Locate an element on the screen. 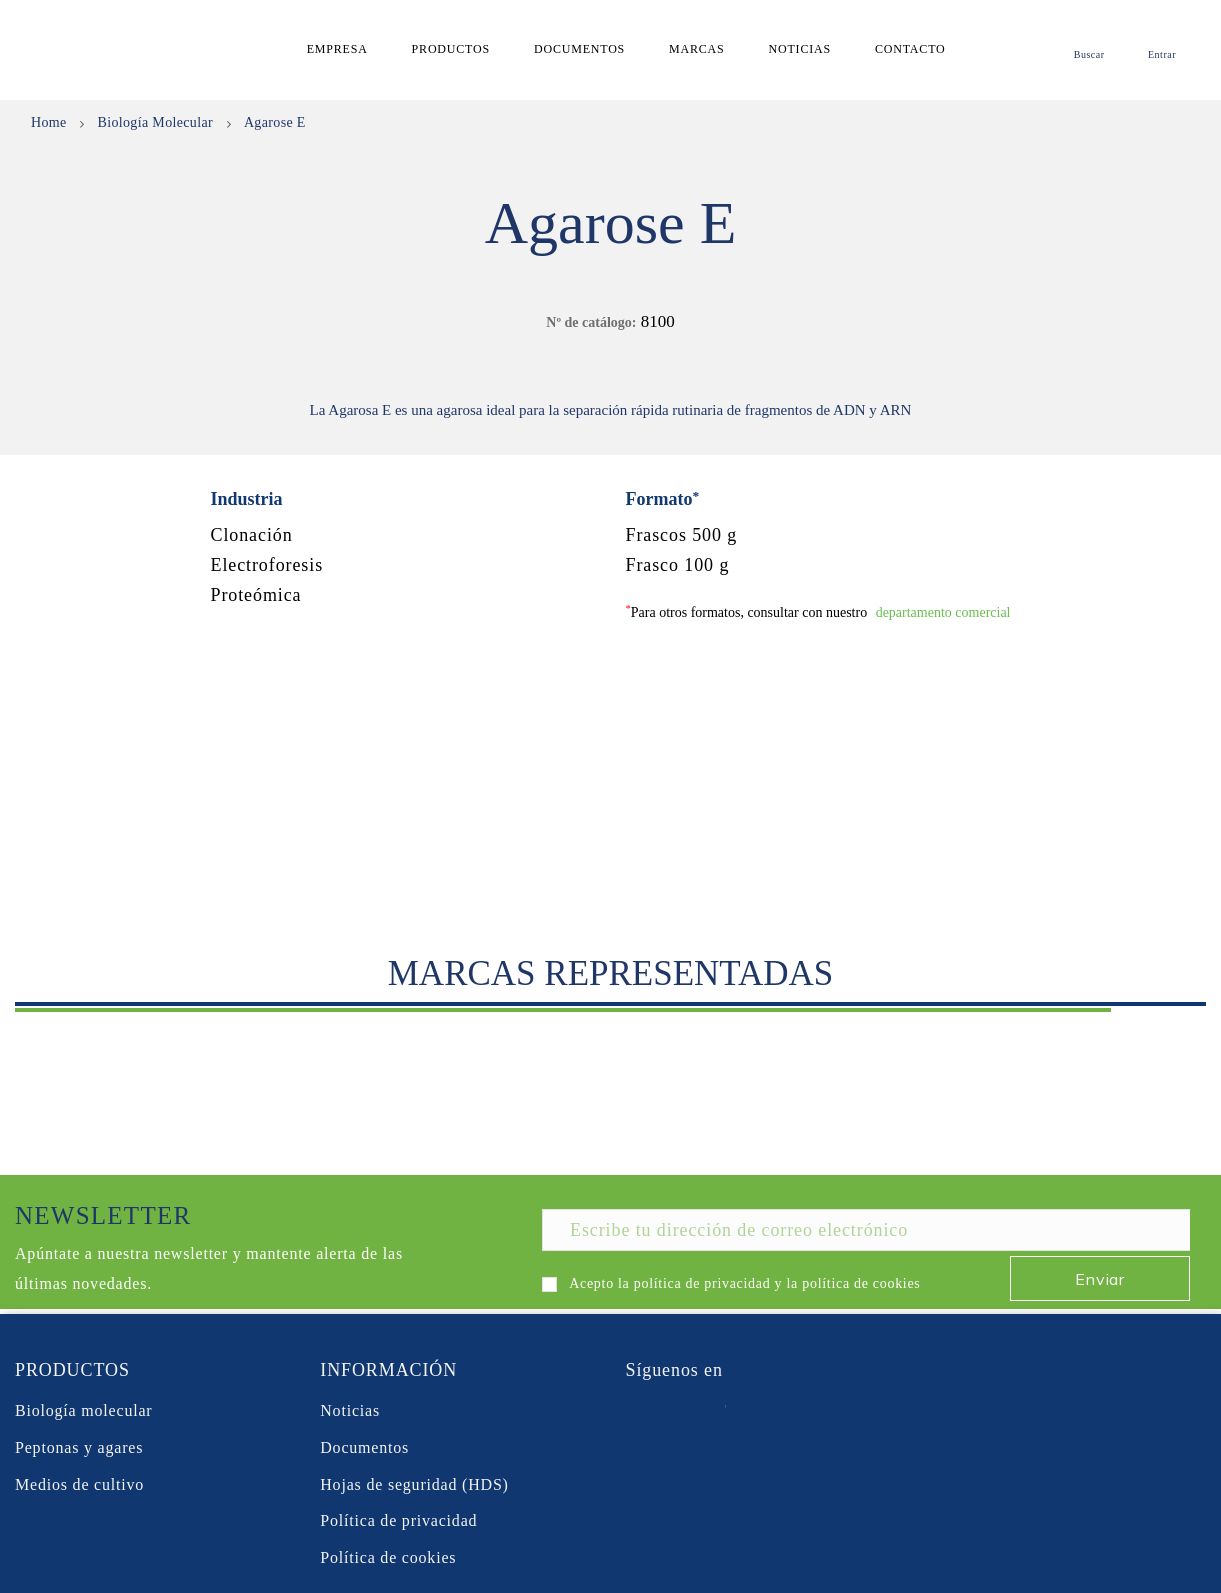 The width and height of the screenshot is (1221, 1593). Medios de cultivo is located at coordinates (79, 1484).